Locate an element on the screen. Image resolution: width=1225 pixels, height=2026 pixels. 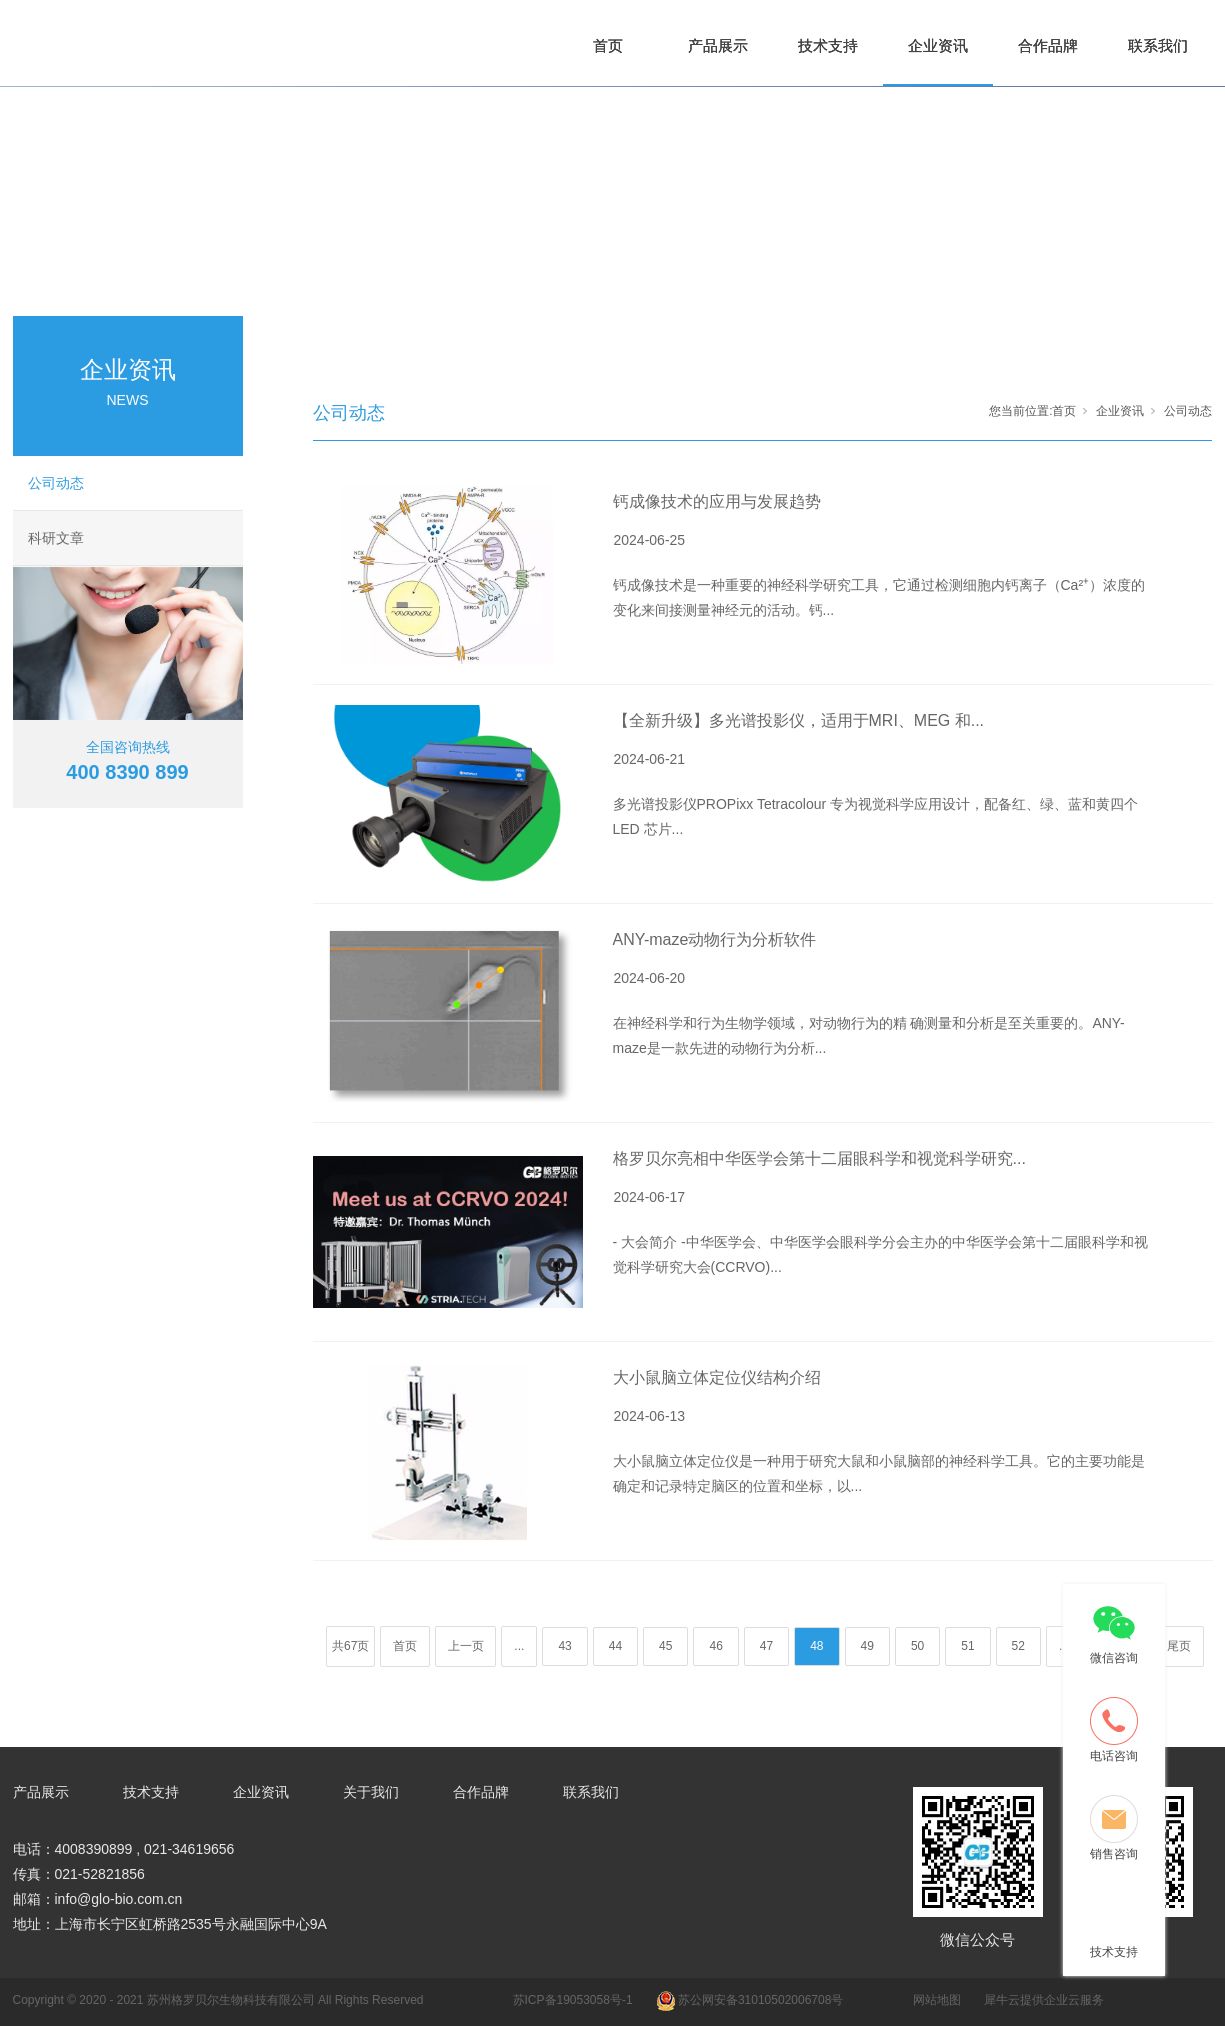
48 is located at coordinates (816, 1646).